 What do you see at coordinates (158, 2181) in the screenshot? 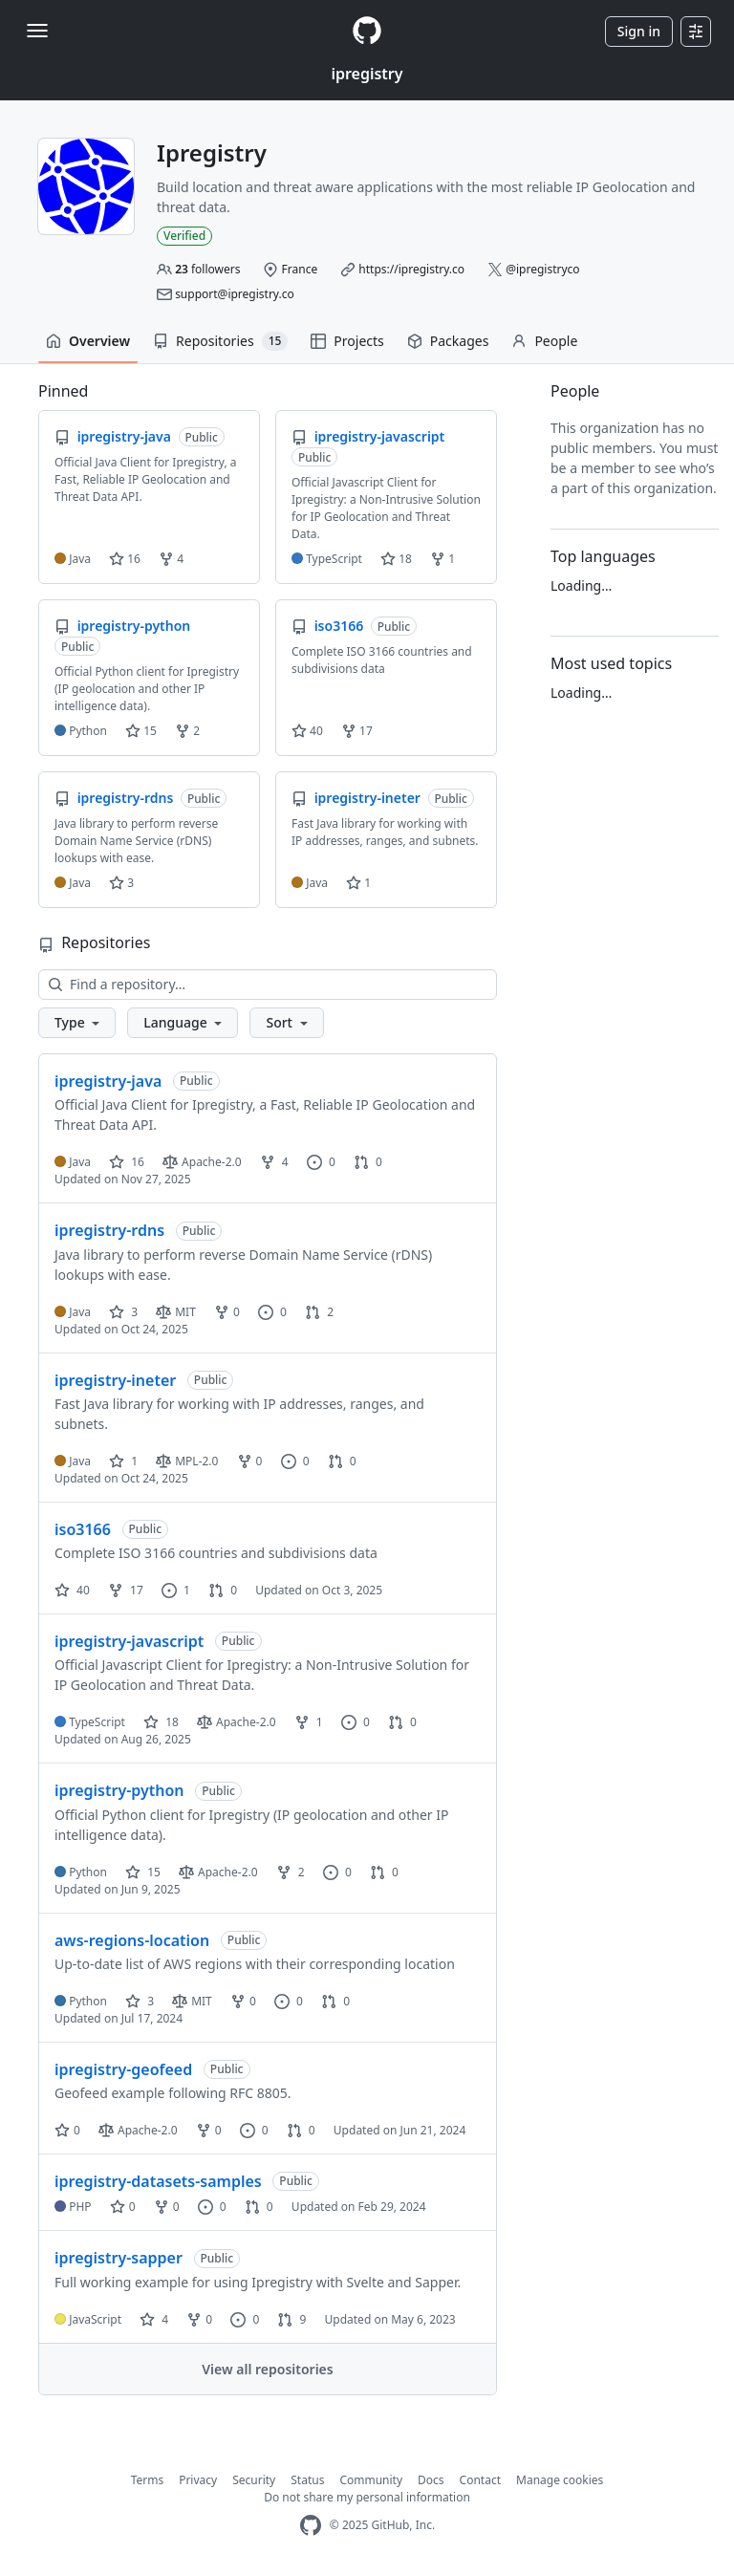
I see `ipregistry-datasets-samples` at bounding box center [158, 2181].